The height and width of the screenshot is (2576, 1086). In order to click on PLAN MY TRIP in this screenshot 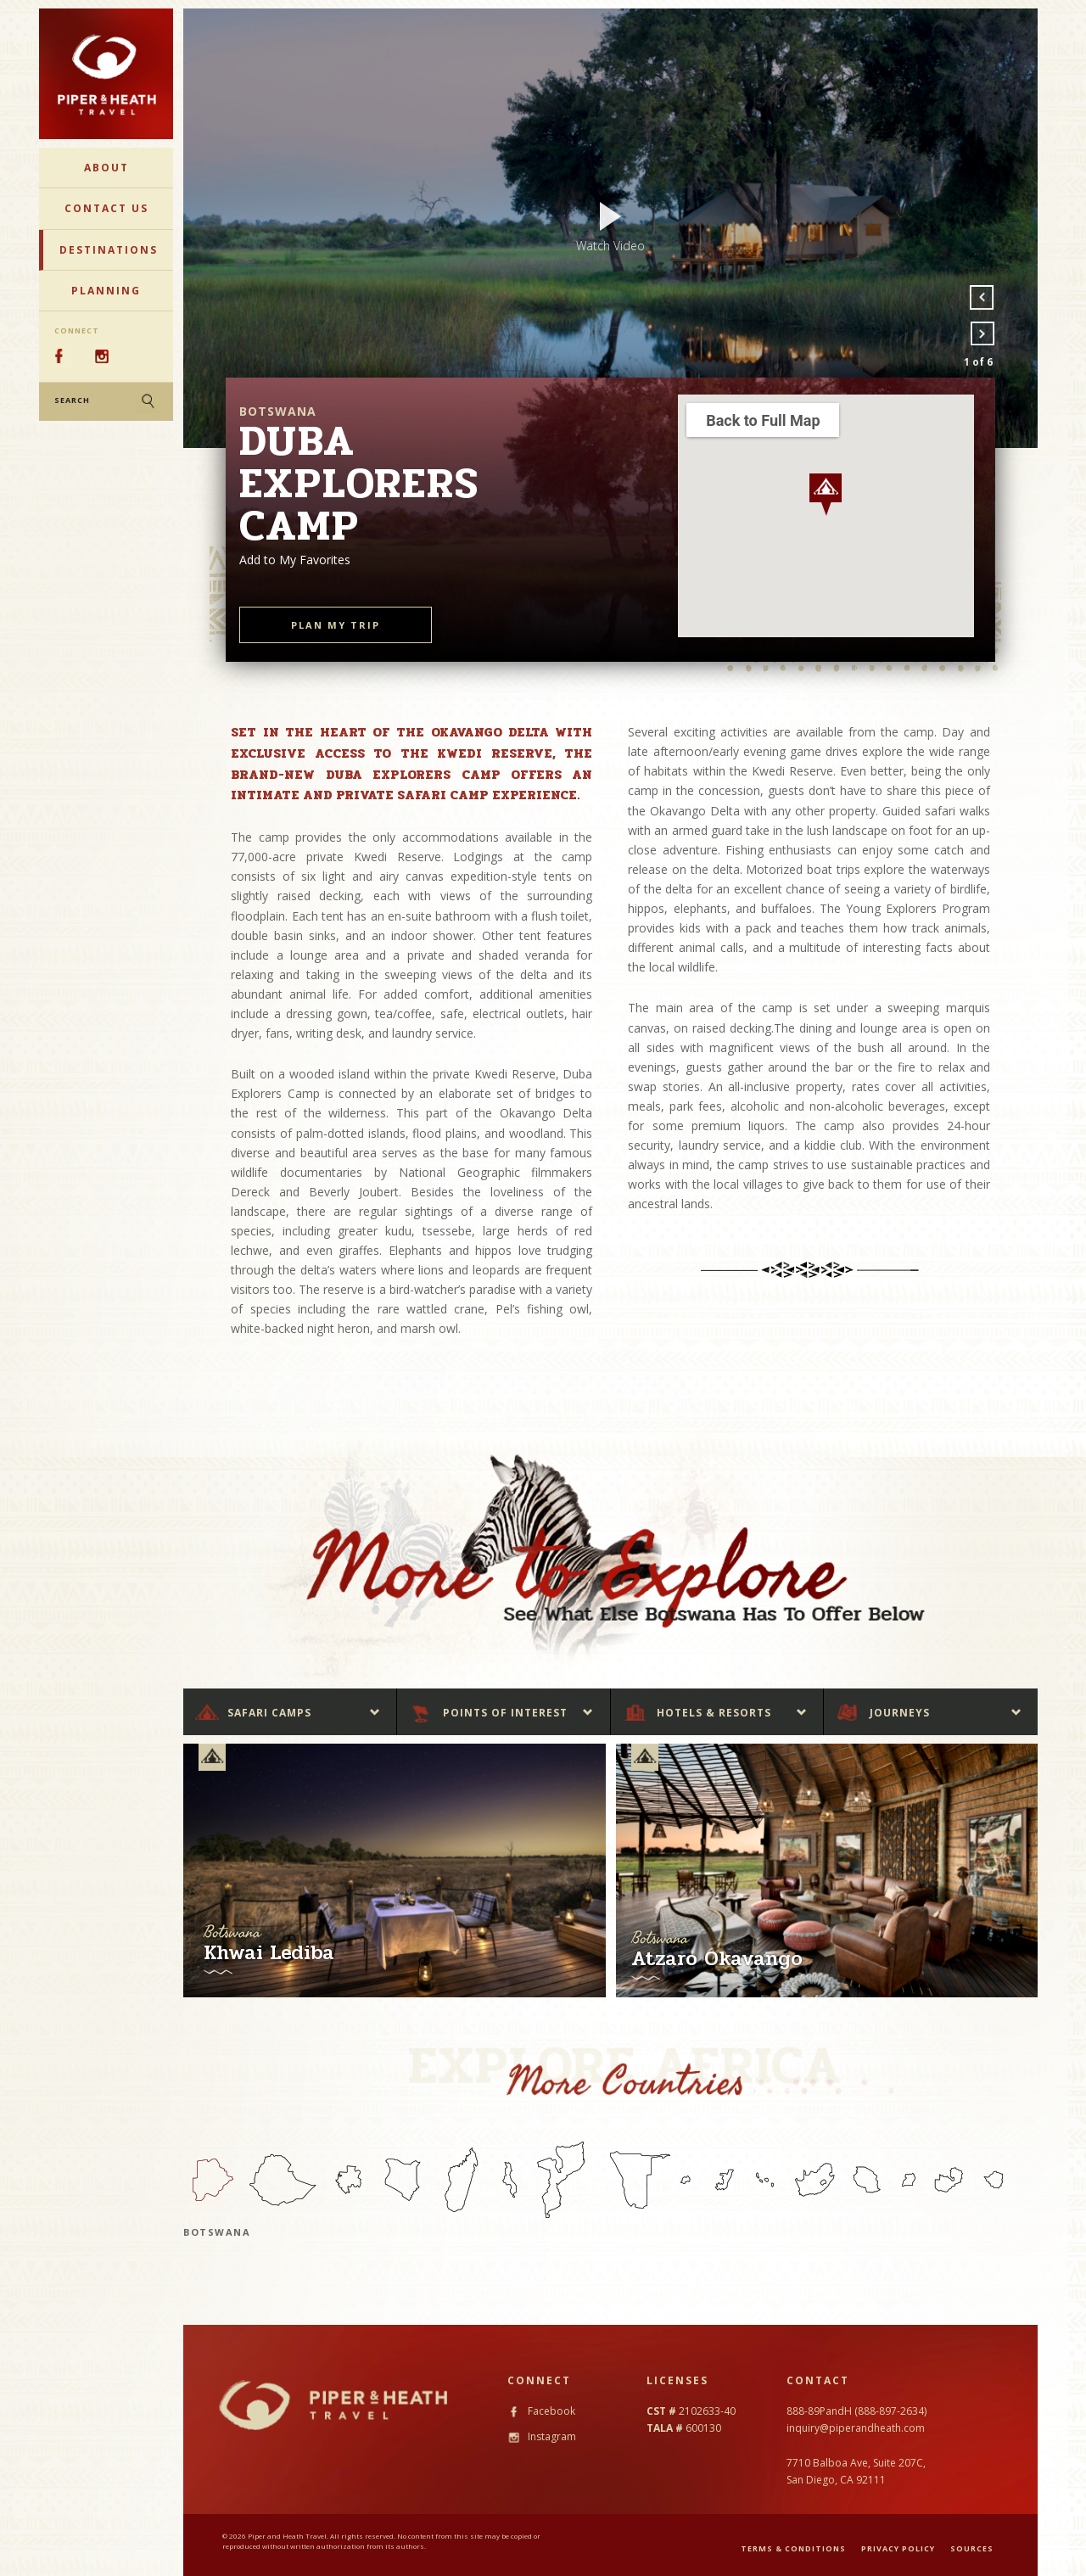, I will do `click(335, 625)`.